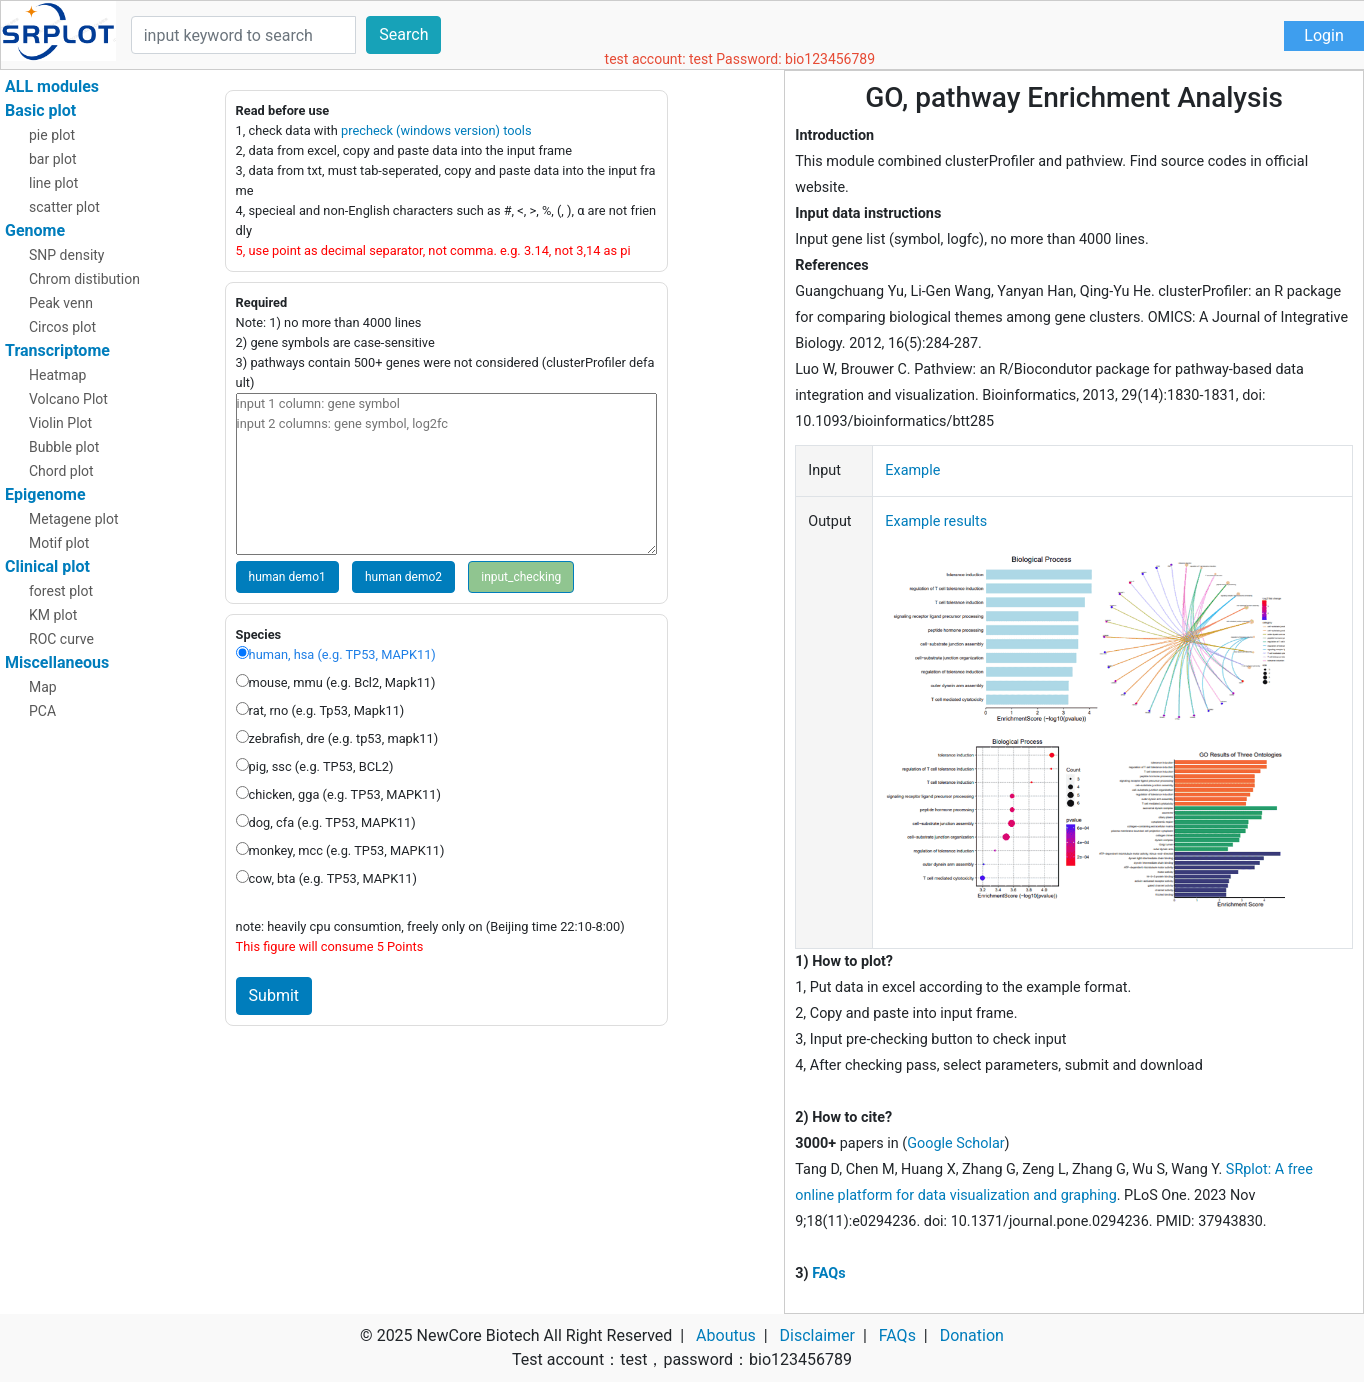 This screenshot has height=1382, width=1364. I want to click on Example, so click(912, 470).